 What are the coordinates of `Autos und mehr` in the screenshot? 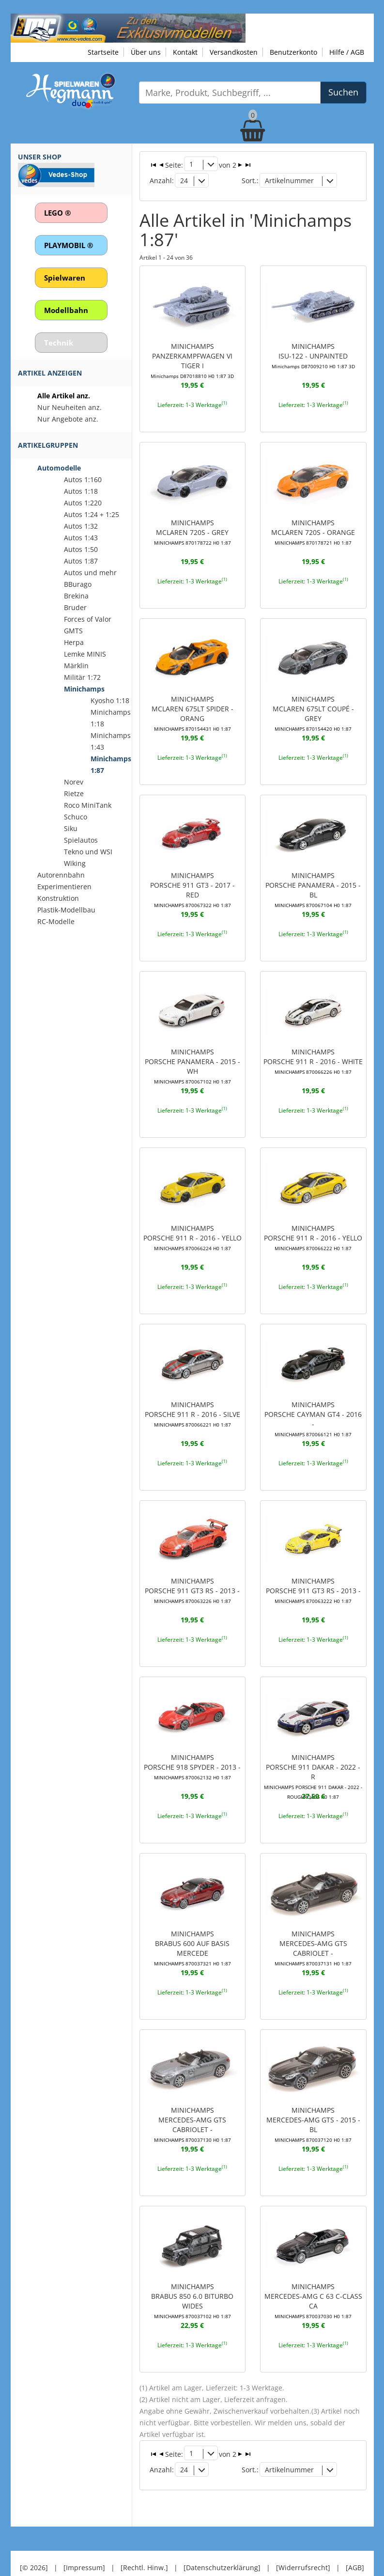 It's located at (90, 572).